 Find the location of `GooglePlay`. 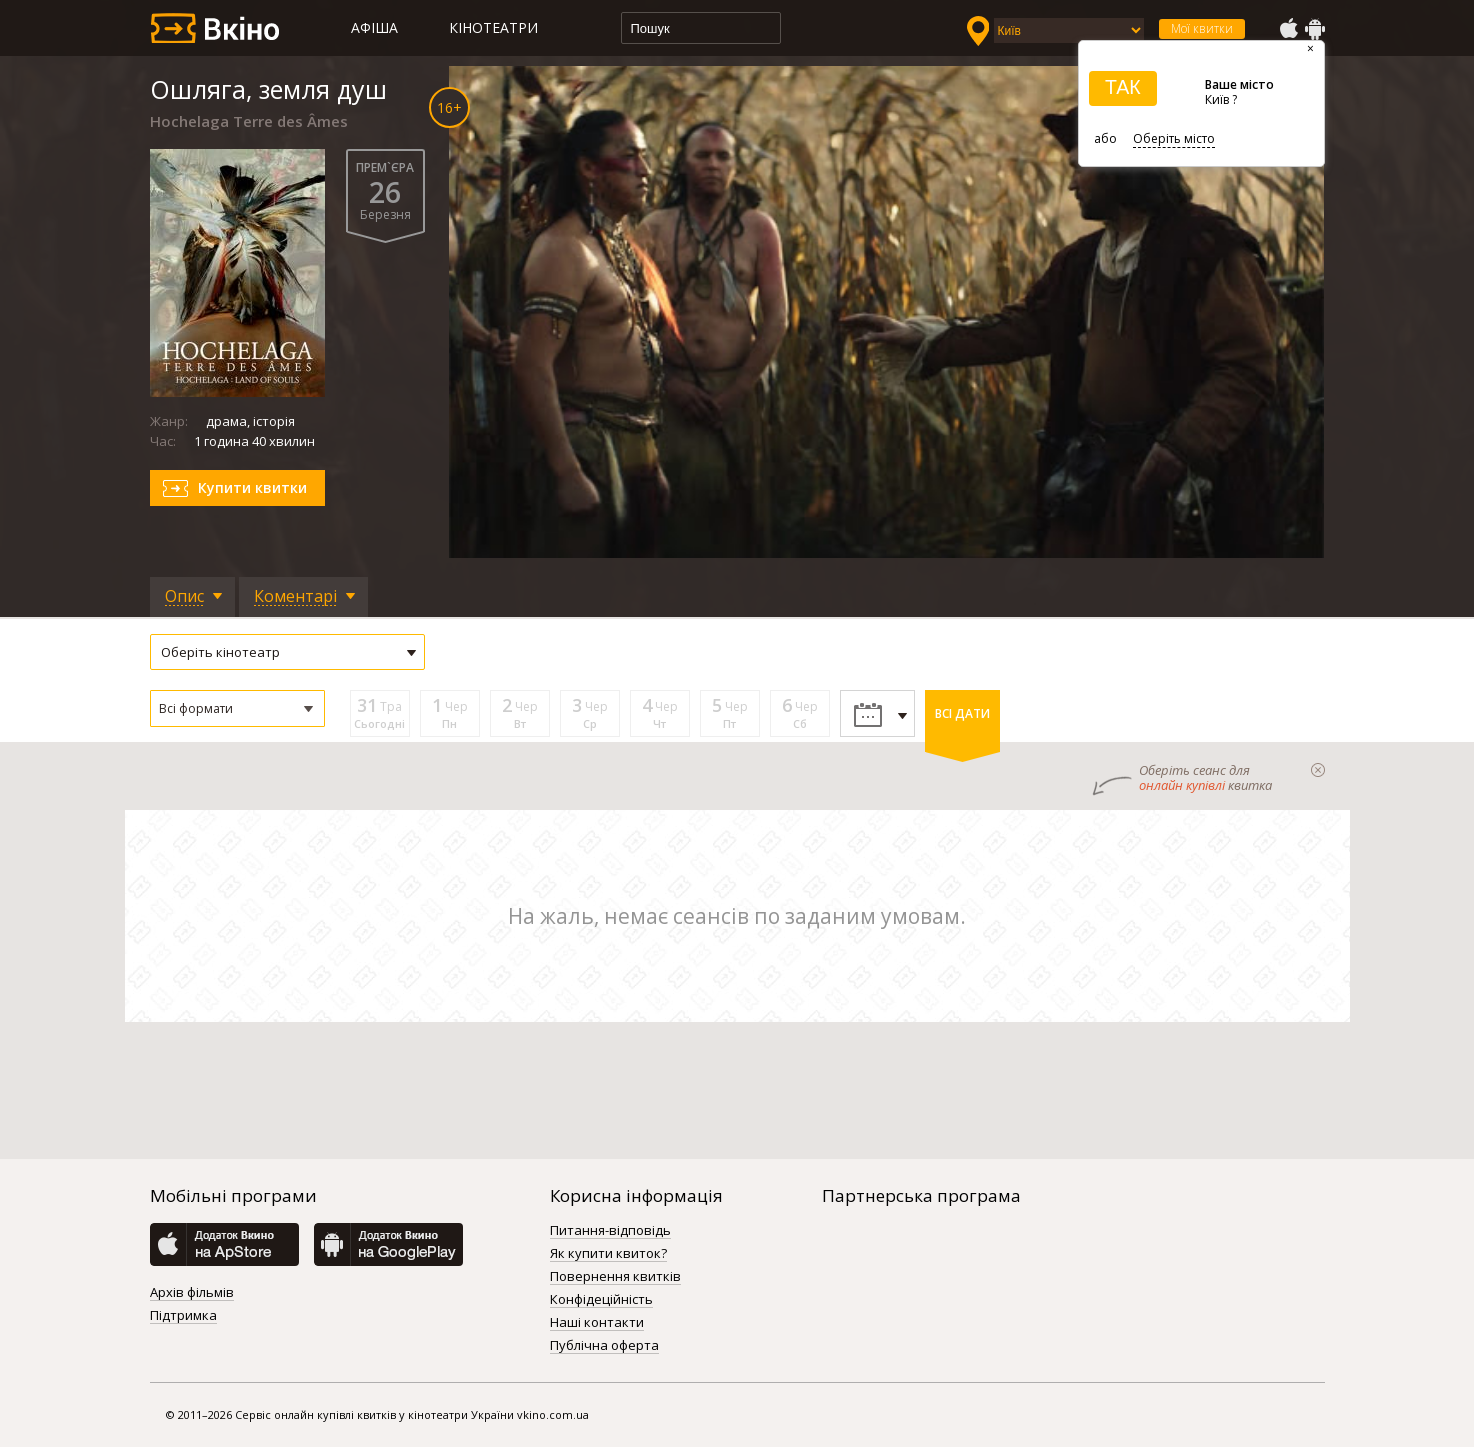

GooglePlay is located at coordinates (1315, 29).